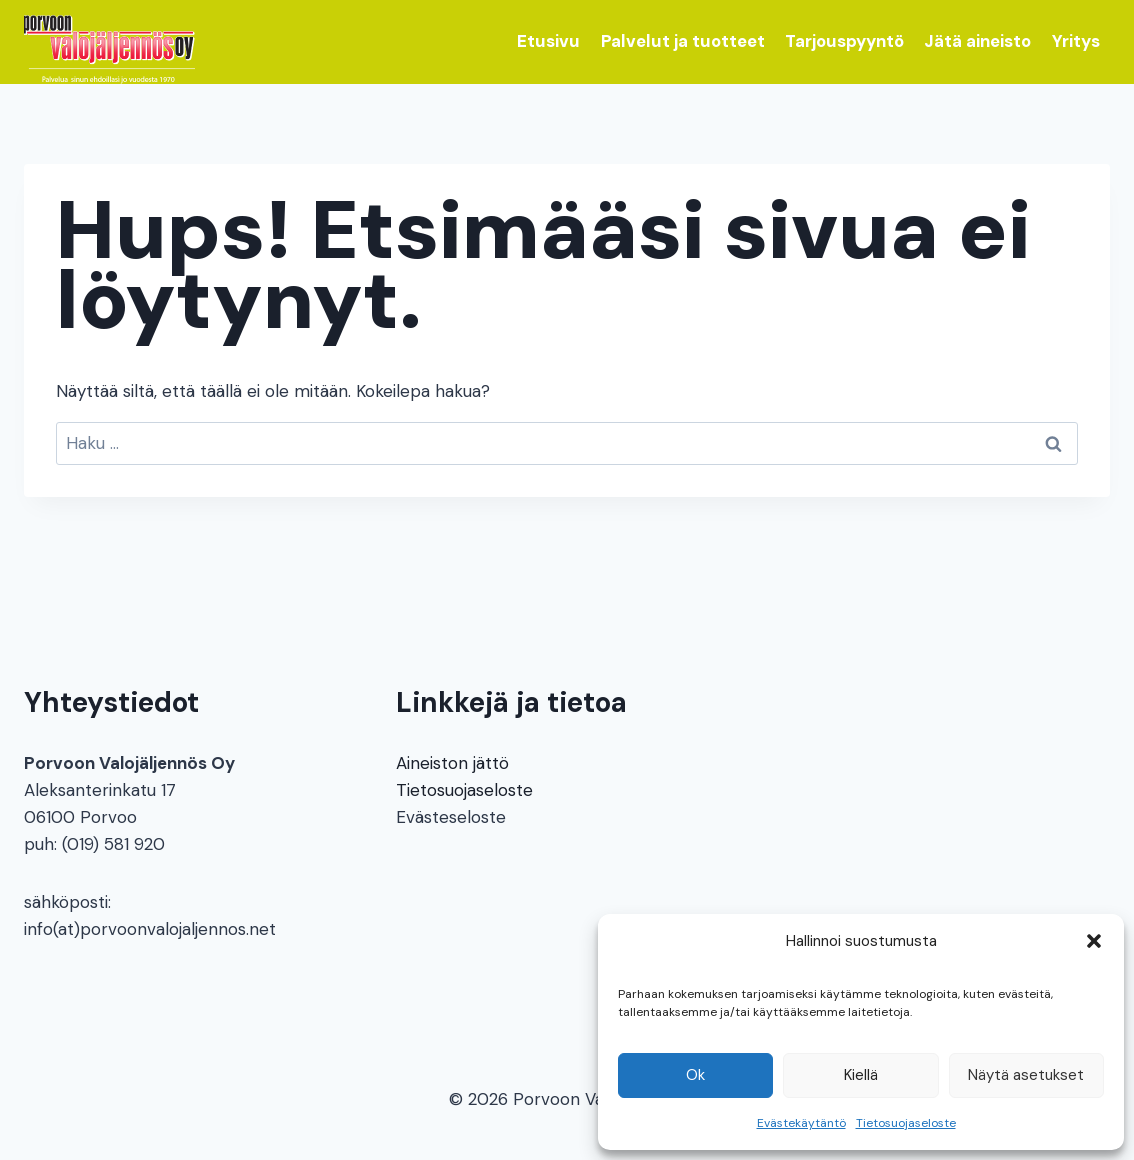 This screenshot has height=1160, width=1134. I want to click on Aineiston jättö, so click(452, 763).